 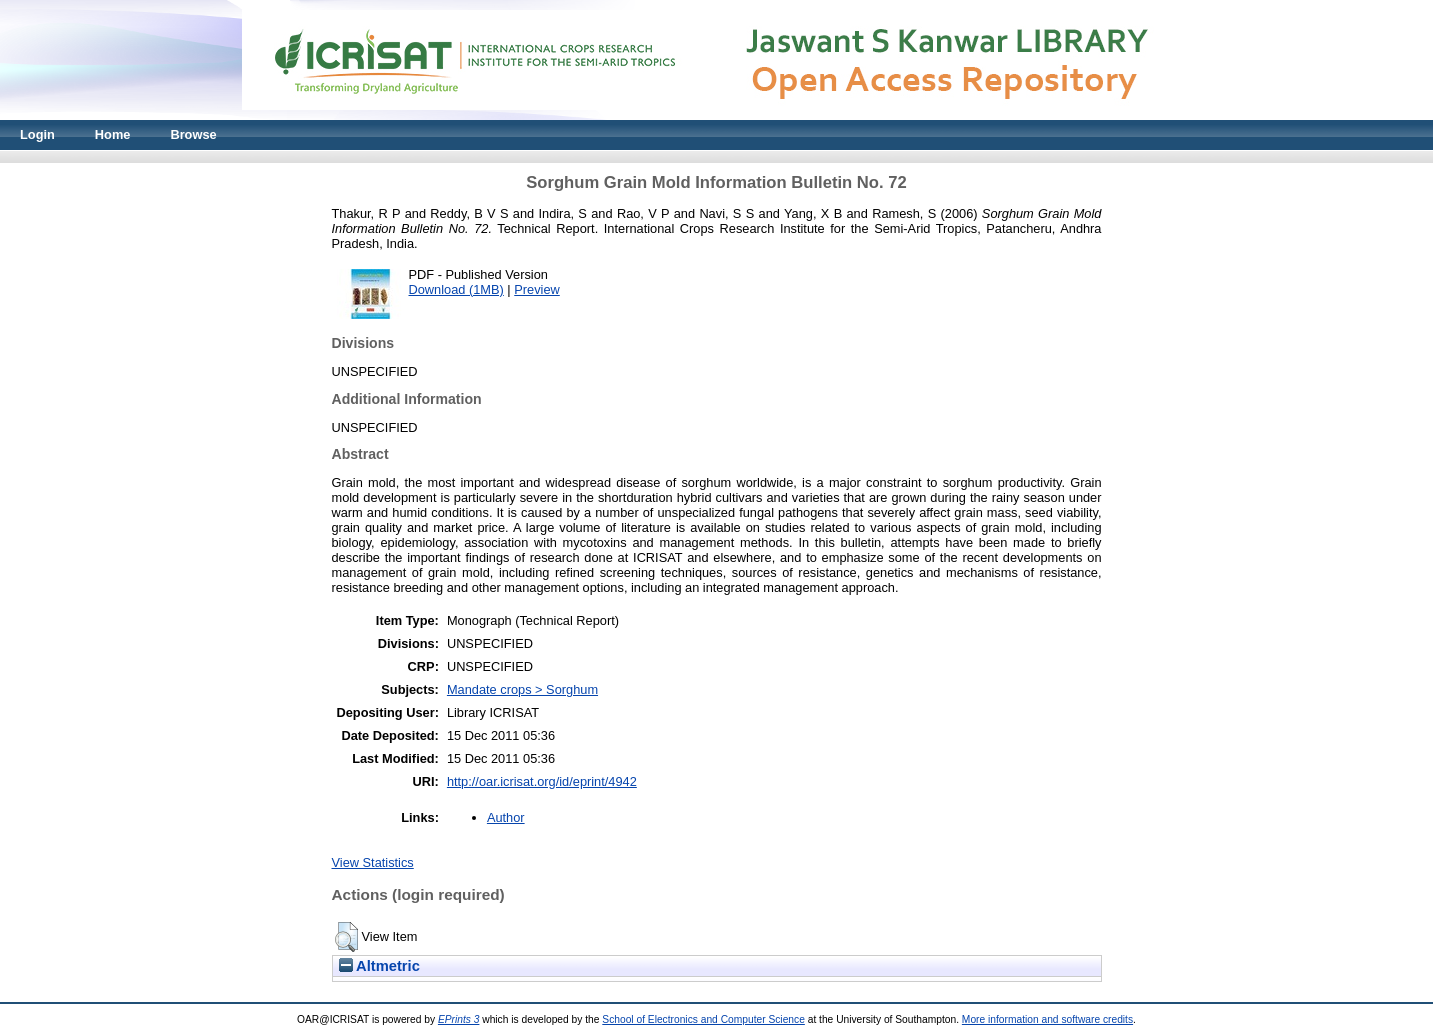 I want to click on Home, so click(x=113, y=134).